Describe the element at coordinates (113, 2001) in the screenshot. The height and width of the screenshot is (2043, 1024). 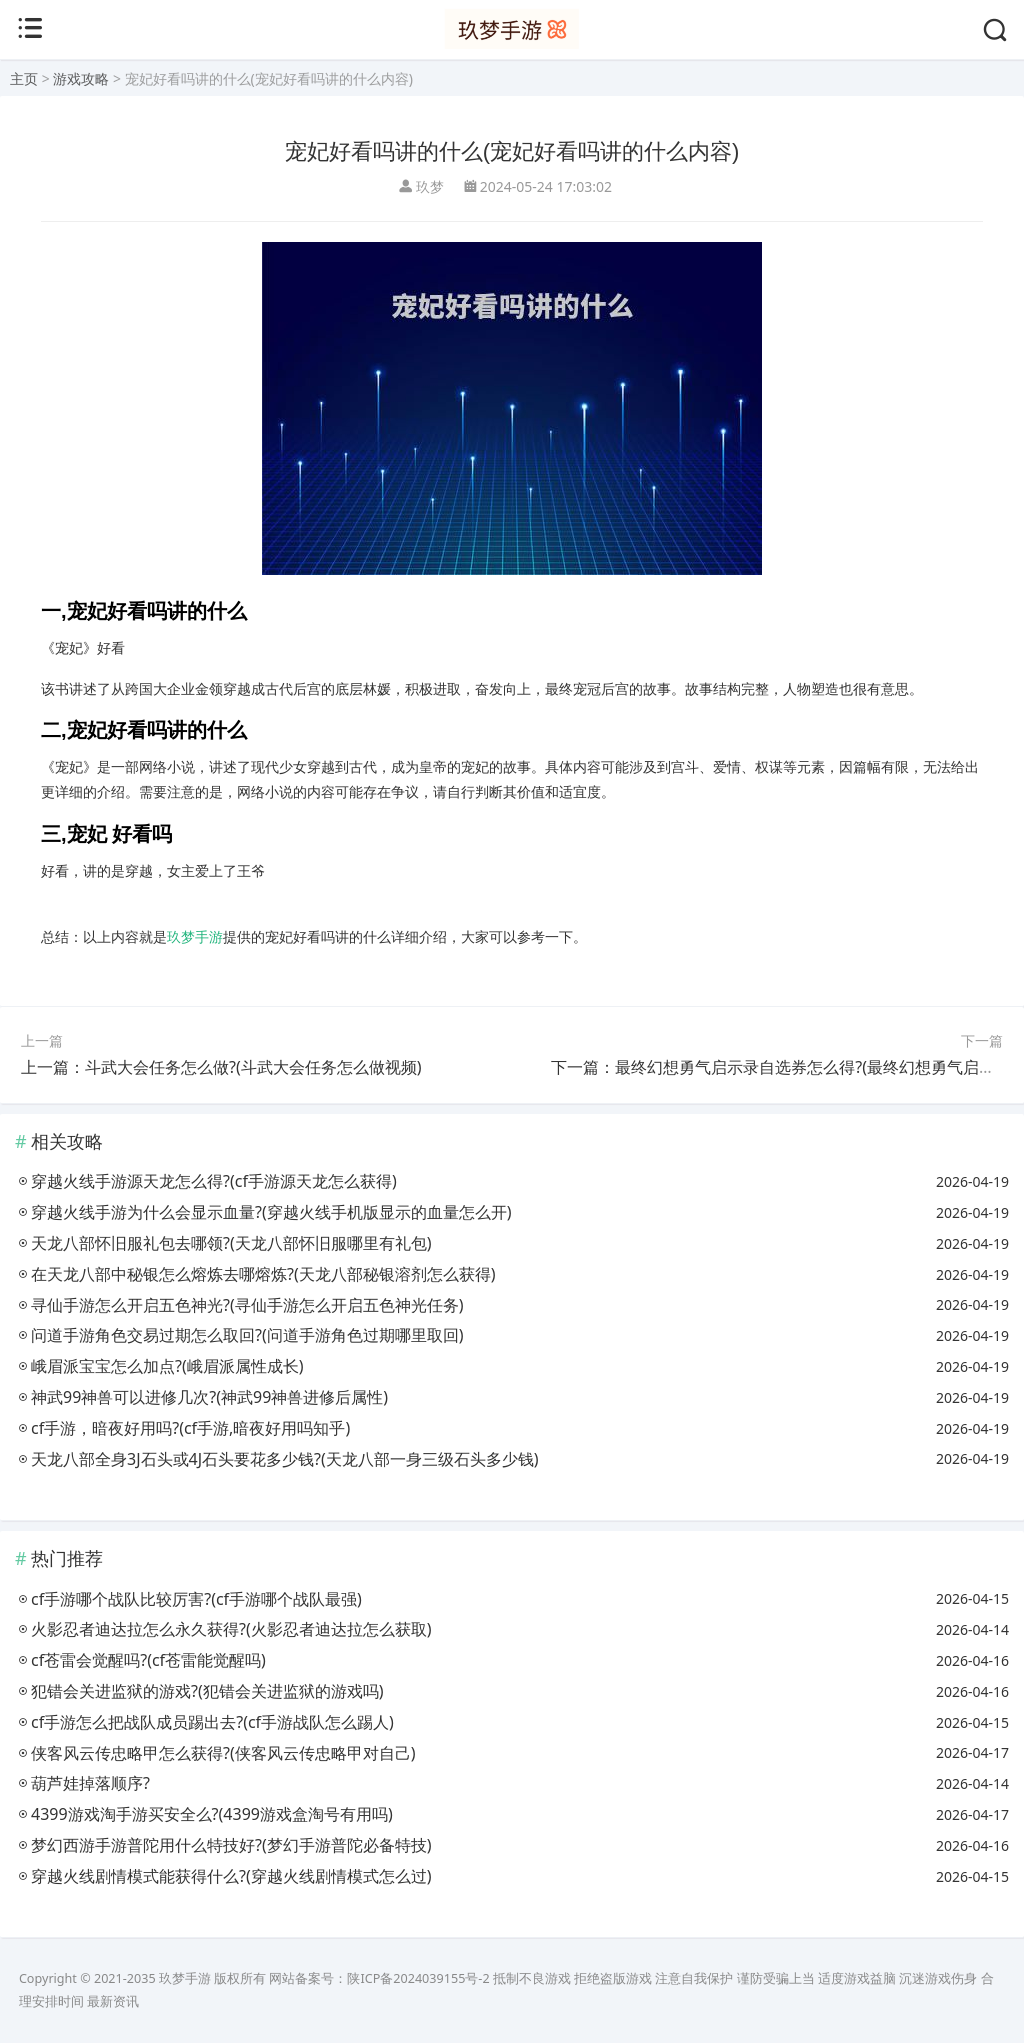
I see `最新资讯` at that location.